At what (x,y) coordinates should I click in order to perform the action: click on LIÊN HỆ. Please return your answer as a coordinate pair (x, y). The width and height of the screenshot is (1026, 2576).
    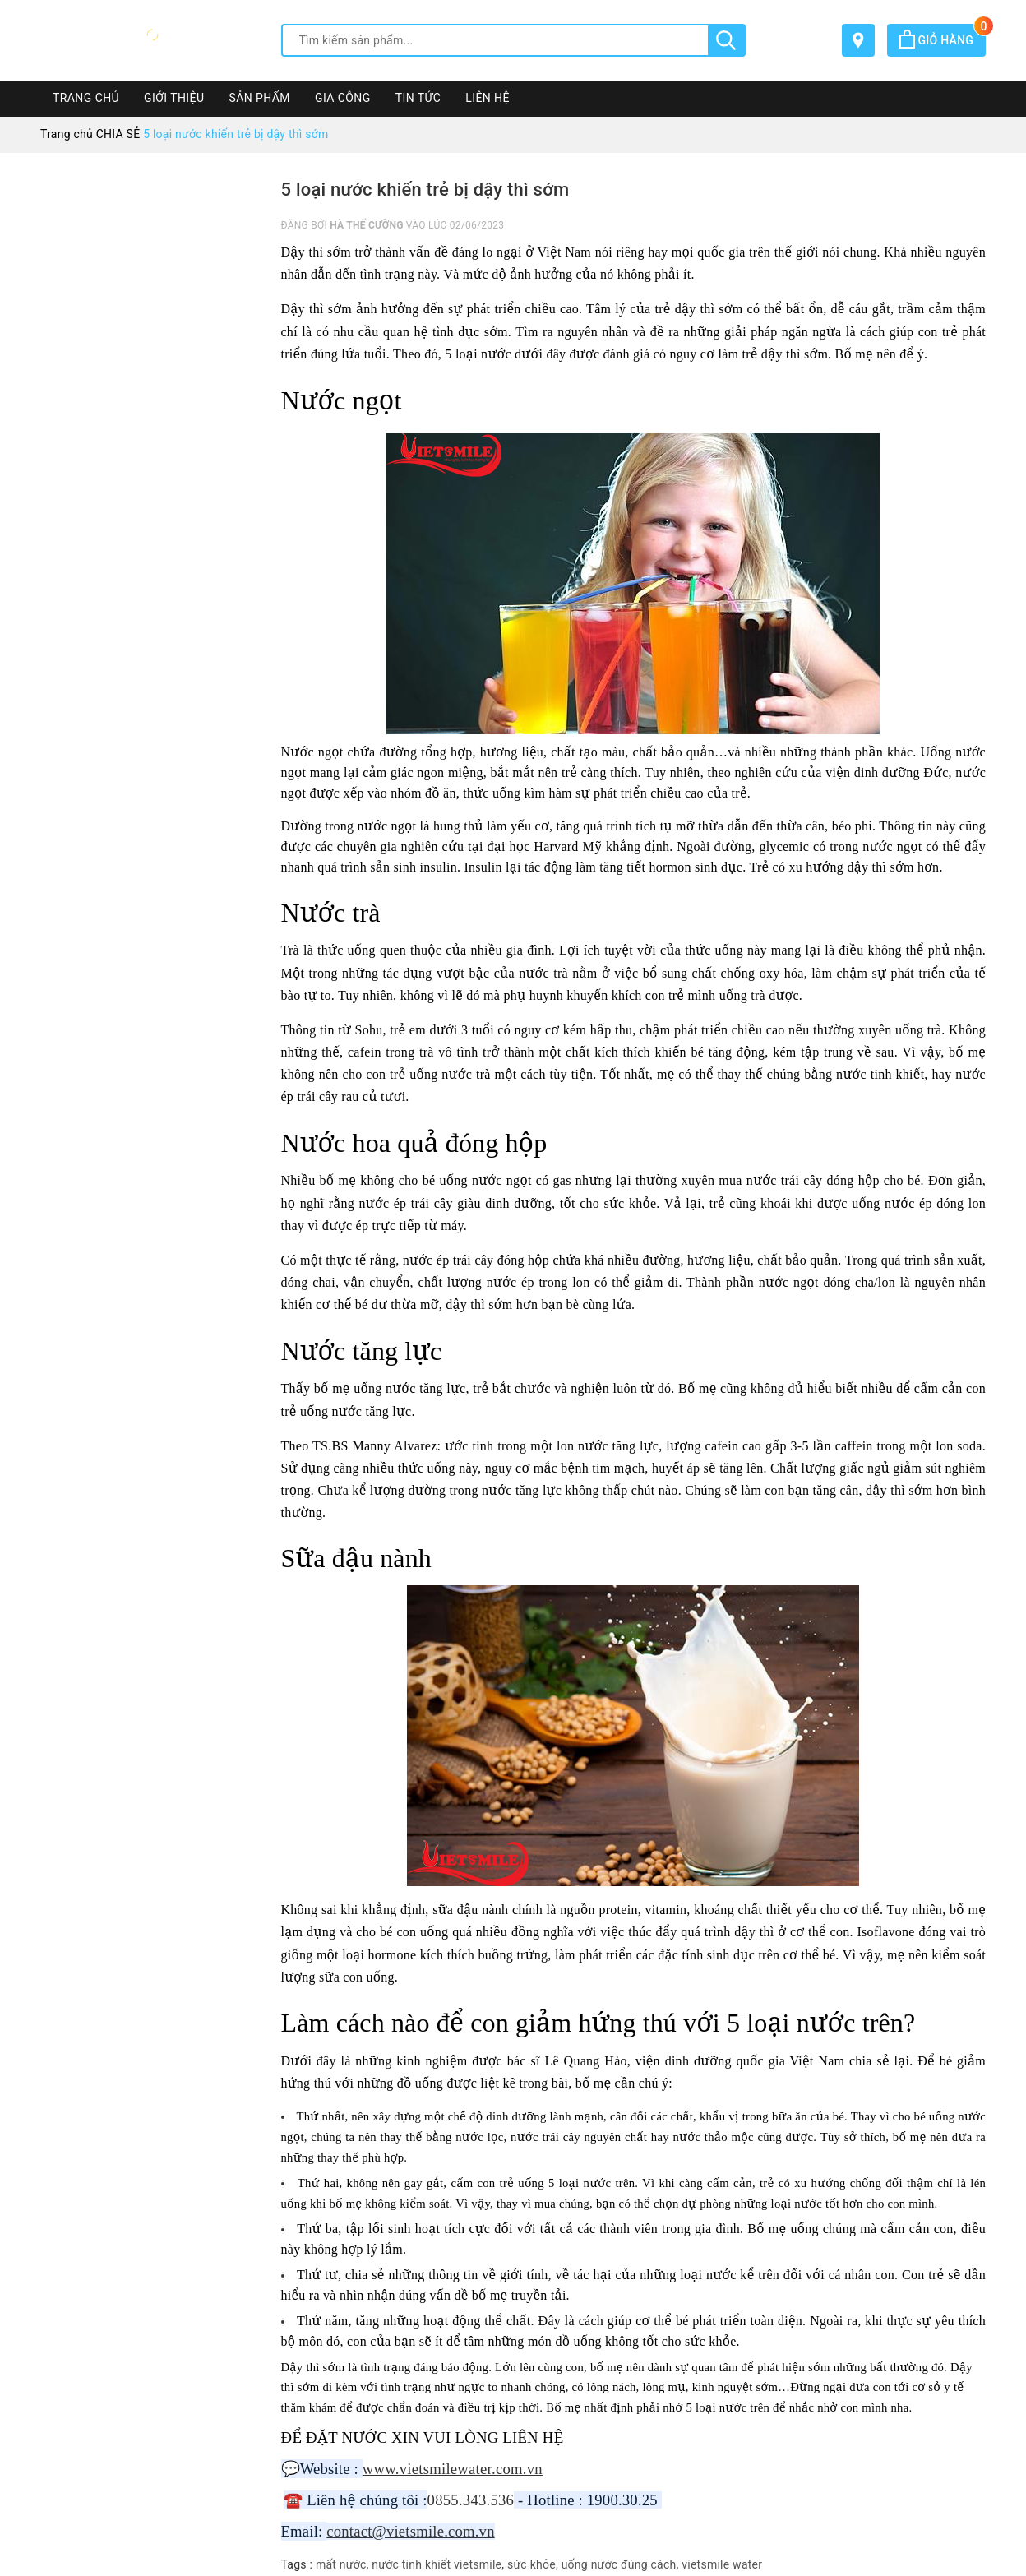
    Looking at the image, I should click on (487, 97).